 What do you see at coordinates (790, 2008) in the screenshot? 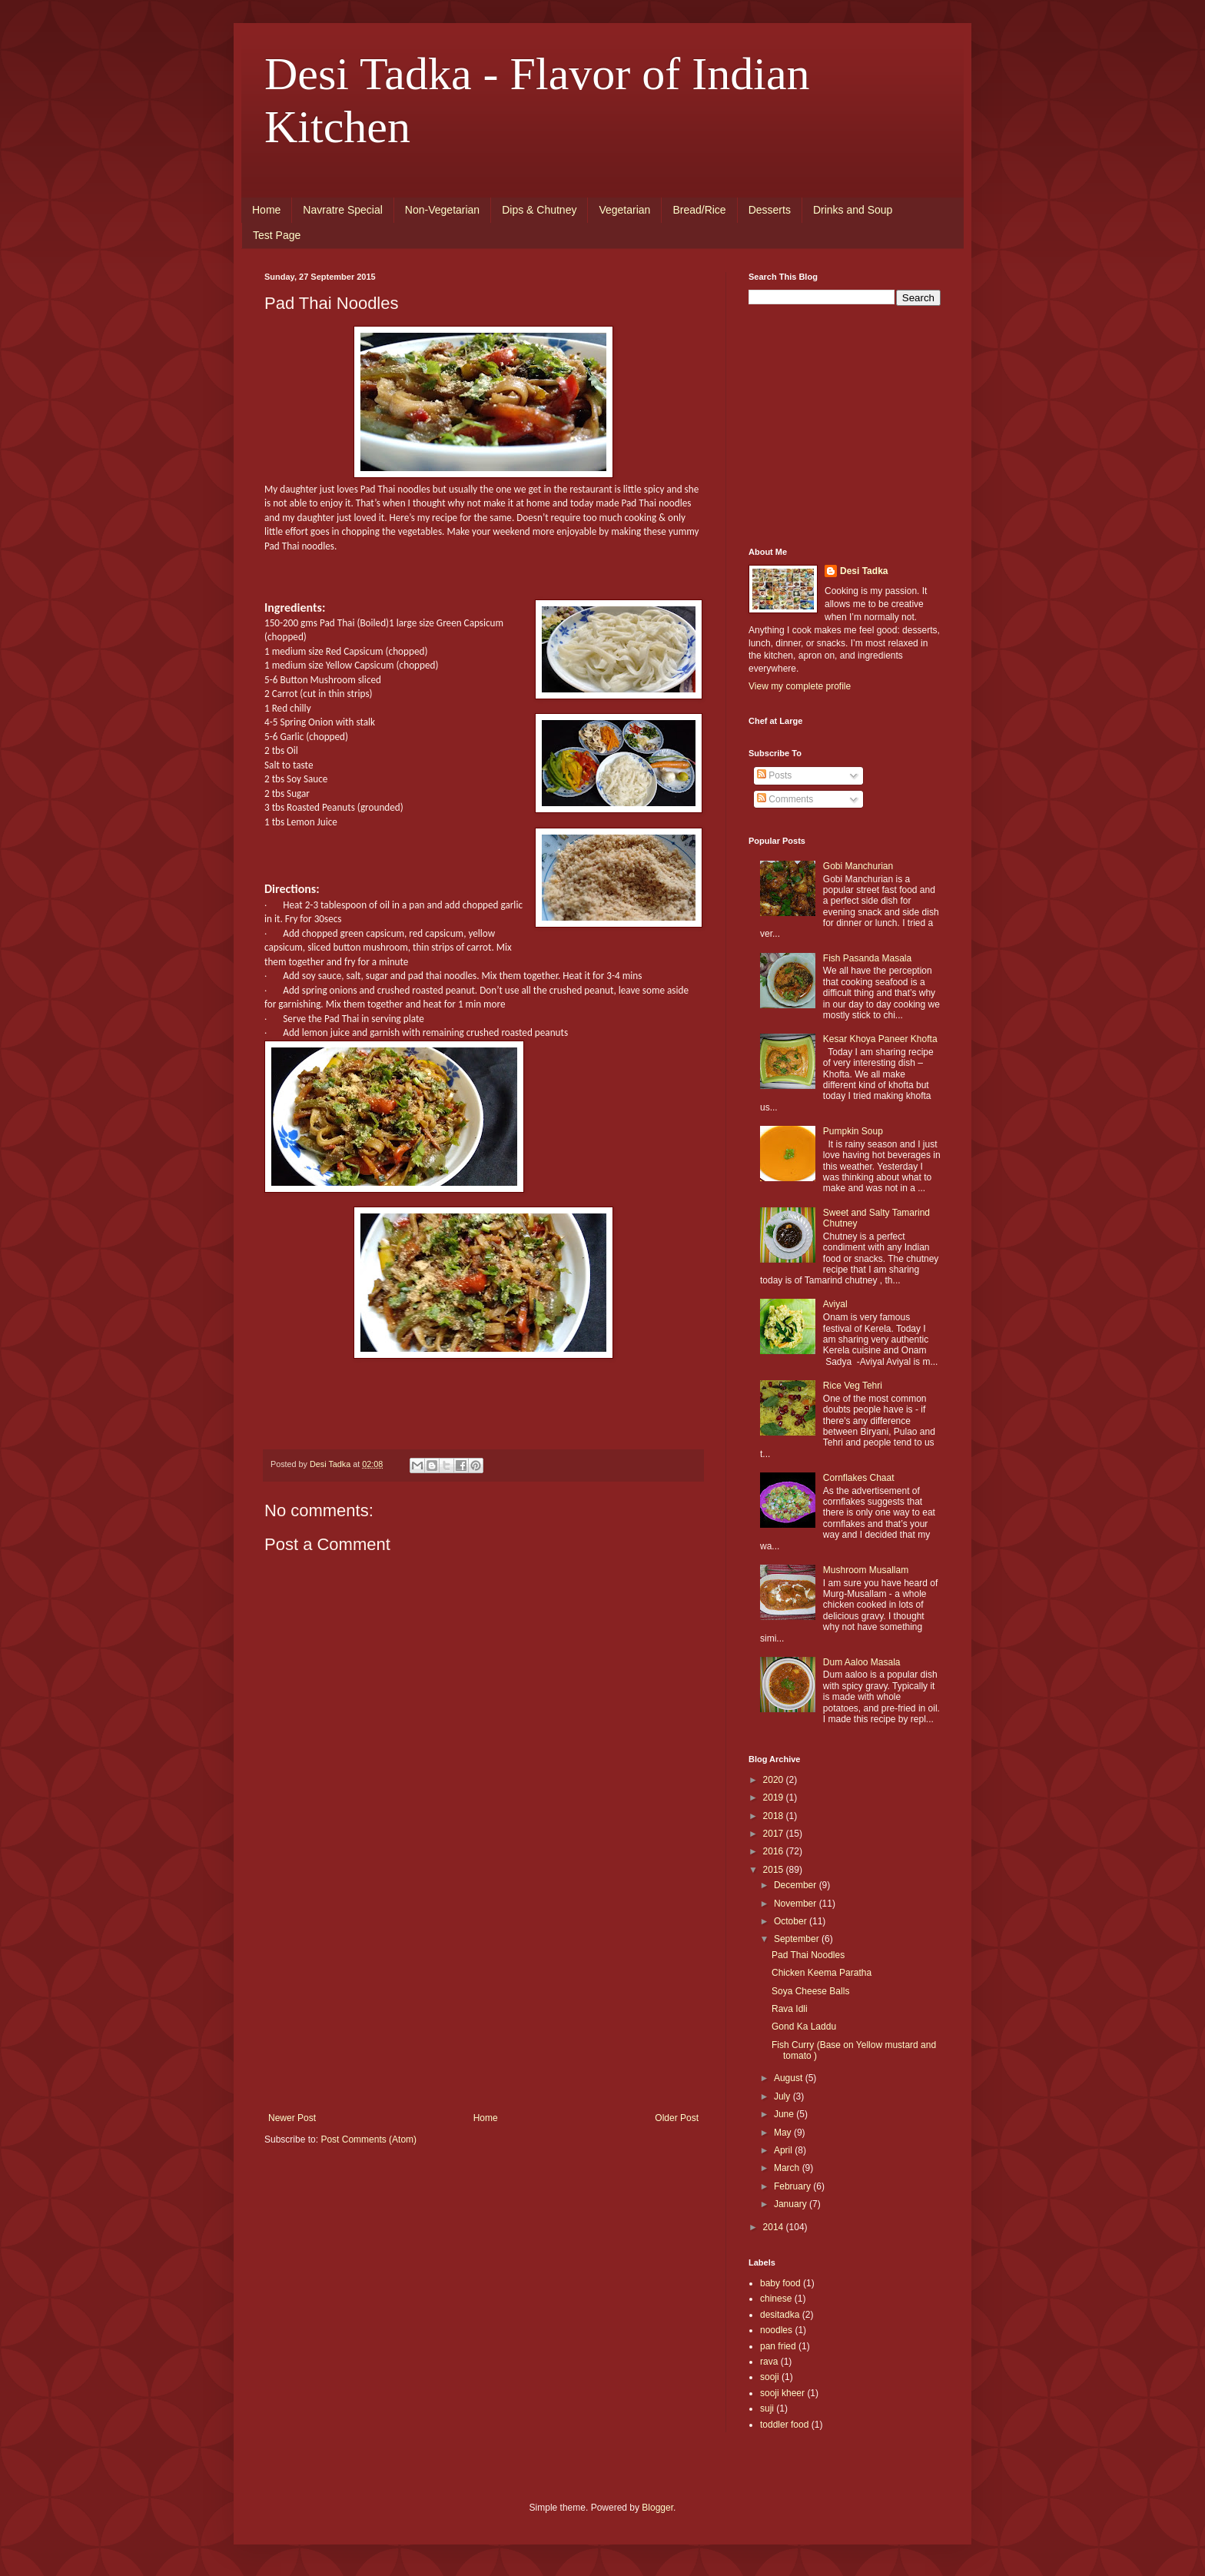
I see `Rava Idli` at bounding box center [790, 2008].